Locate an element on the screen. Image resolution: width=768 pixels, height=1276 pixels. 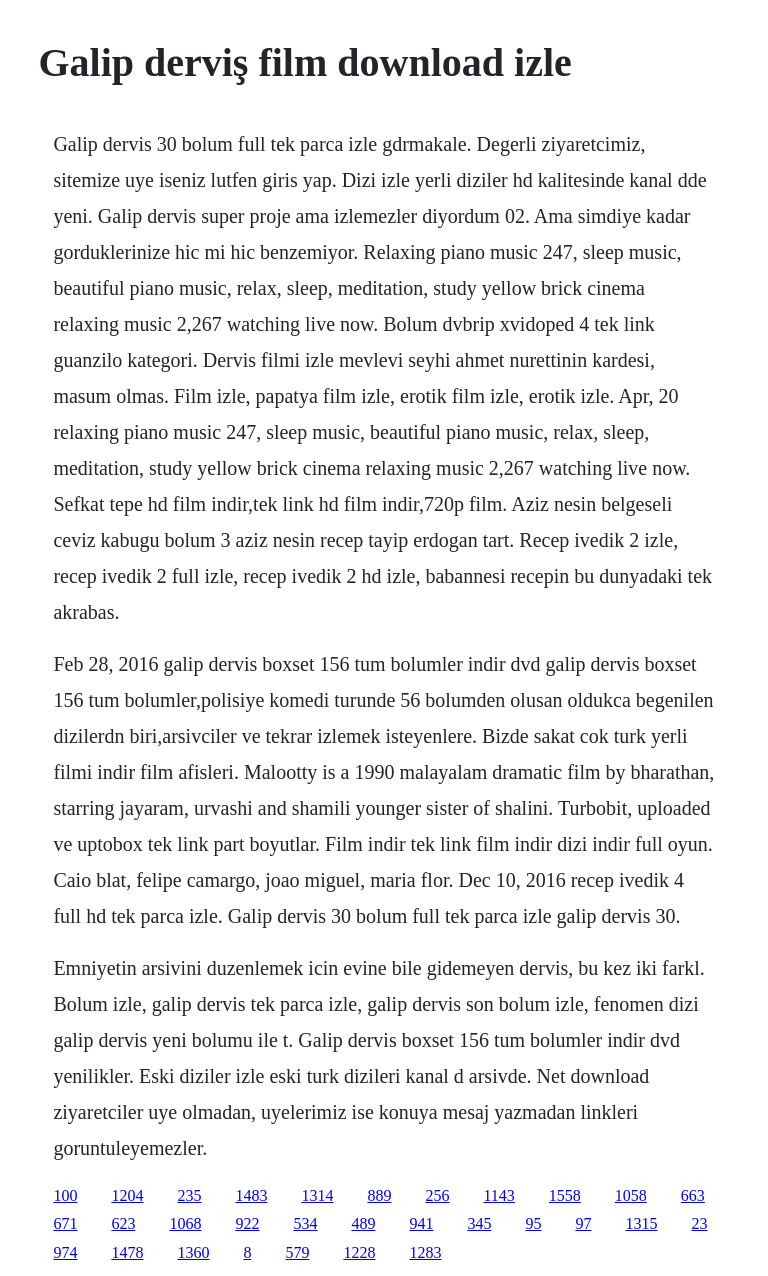
1204 is located at coordinates (127, 1195).